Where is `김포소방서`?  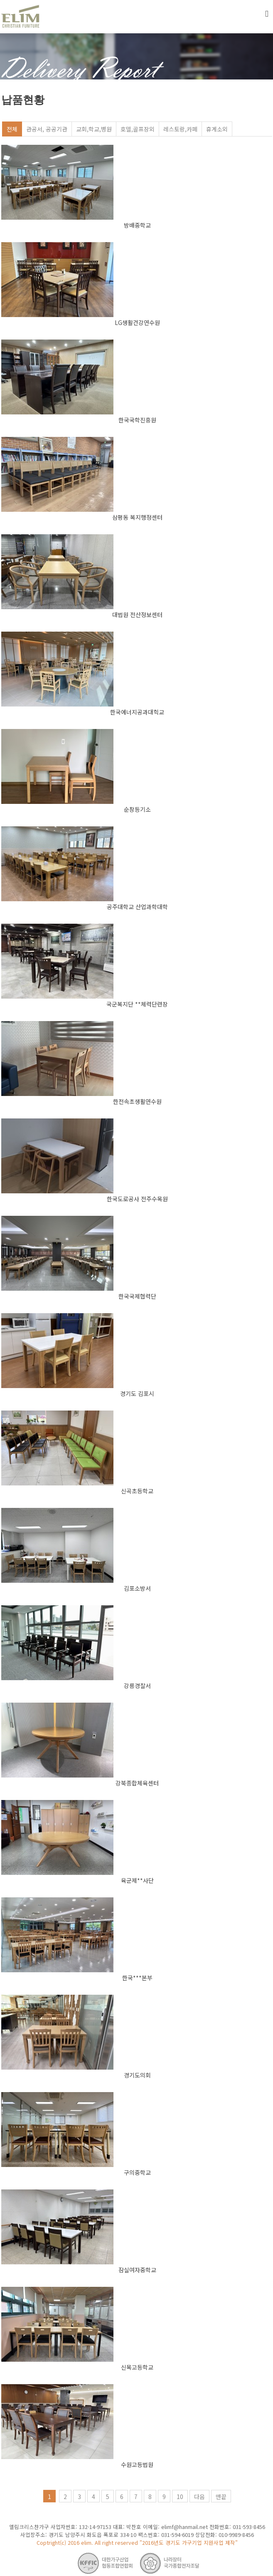 김포소방서 is located at coordinates (137, 1588).